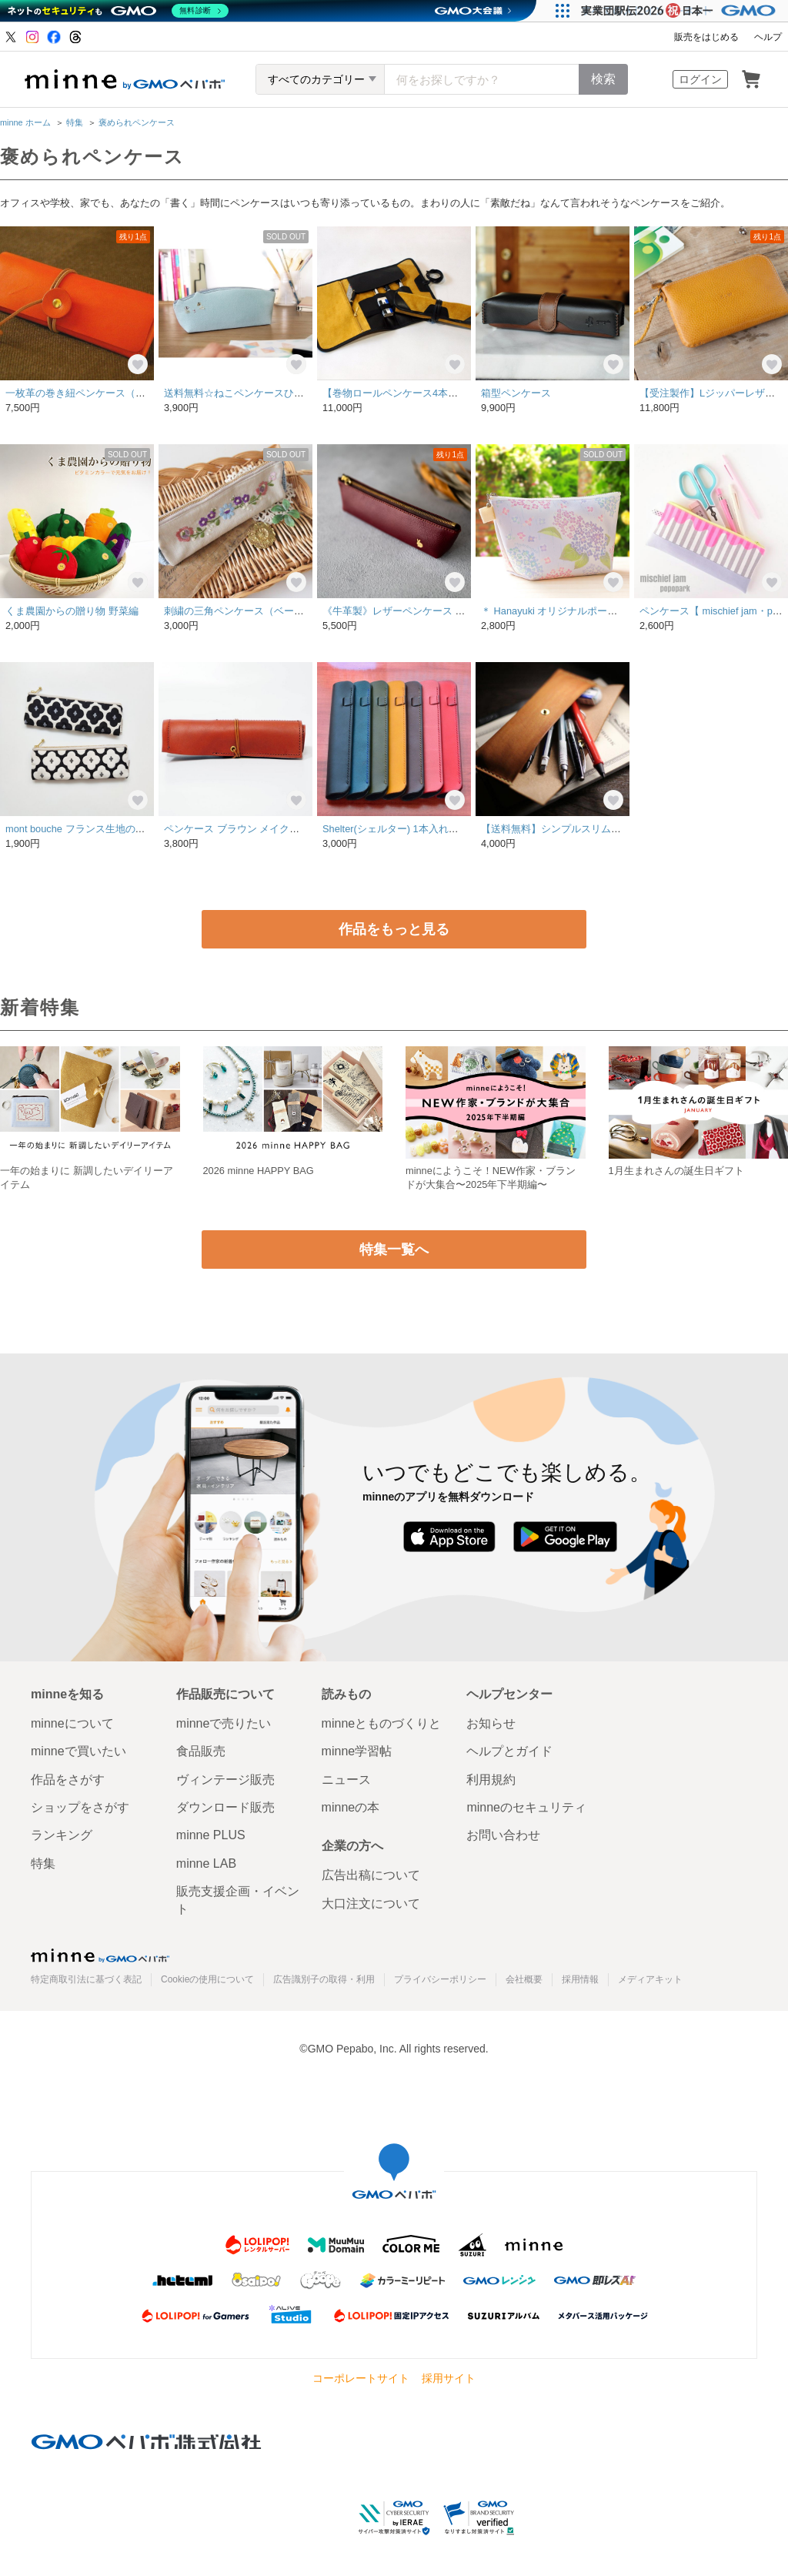  I want to click on minne ホーム, so click(25, 122).